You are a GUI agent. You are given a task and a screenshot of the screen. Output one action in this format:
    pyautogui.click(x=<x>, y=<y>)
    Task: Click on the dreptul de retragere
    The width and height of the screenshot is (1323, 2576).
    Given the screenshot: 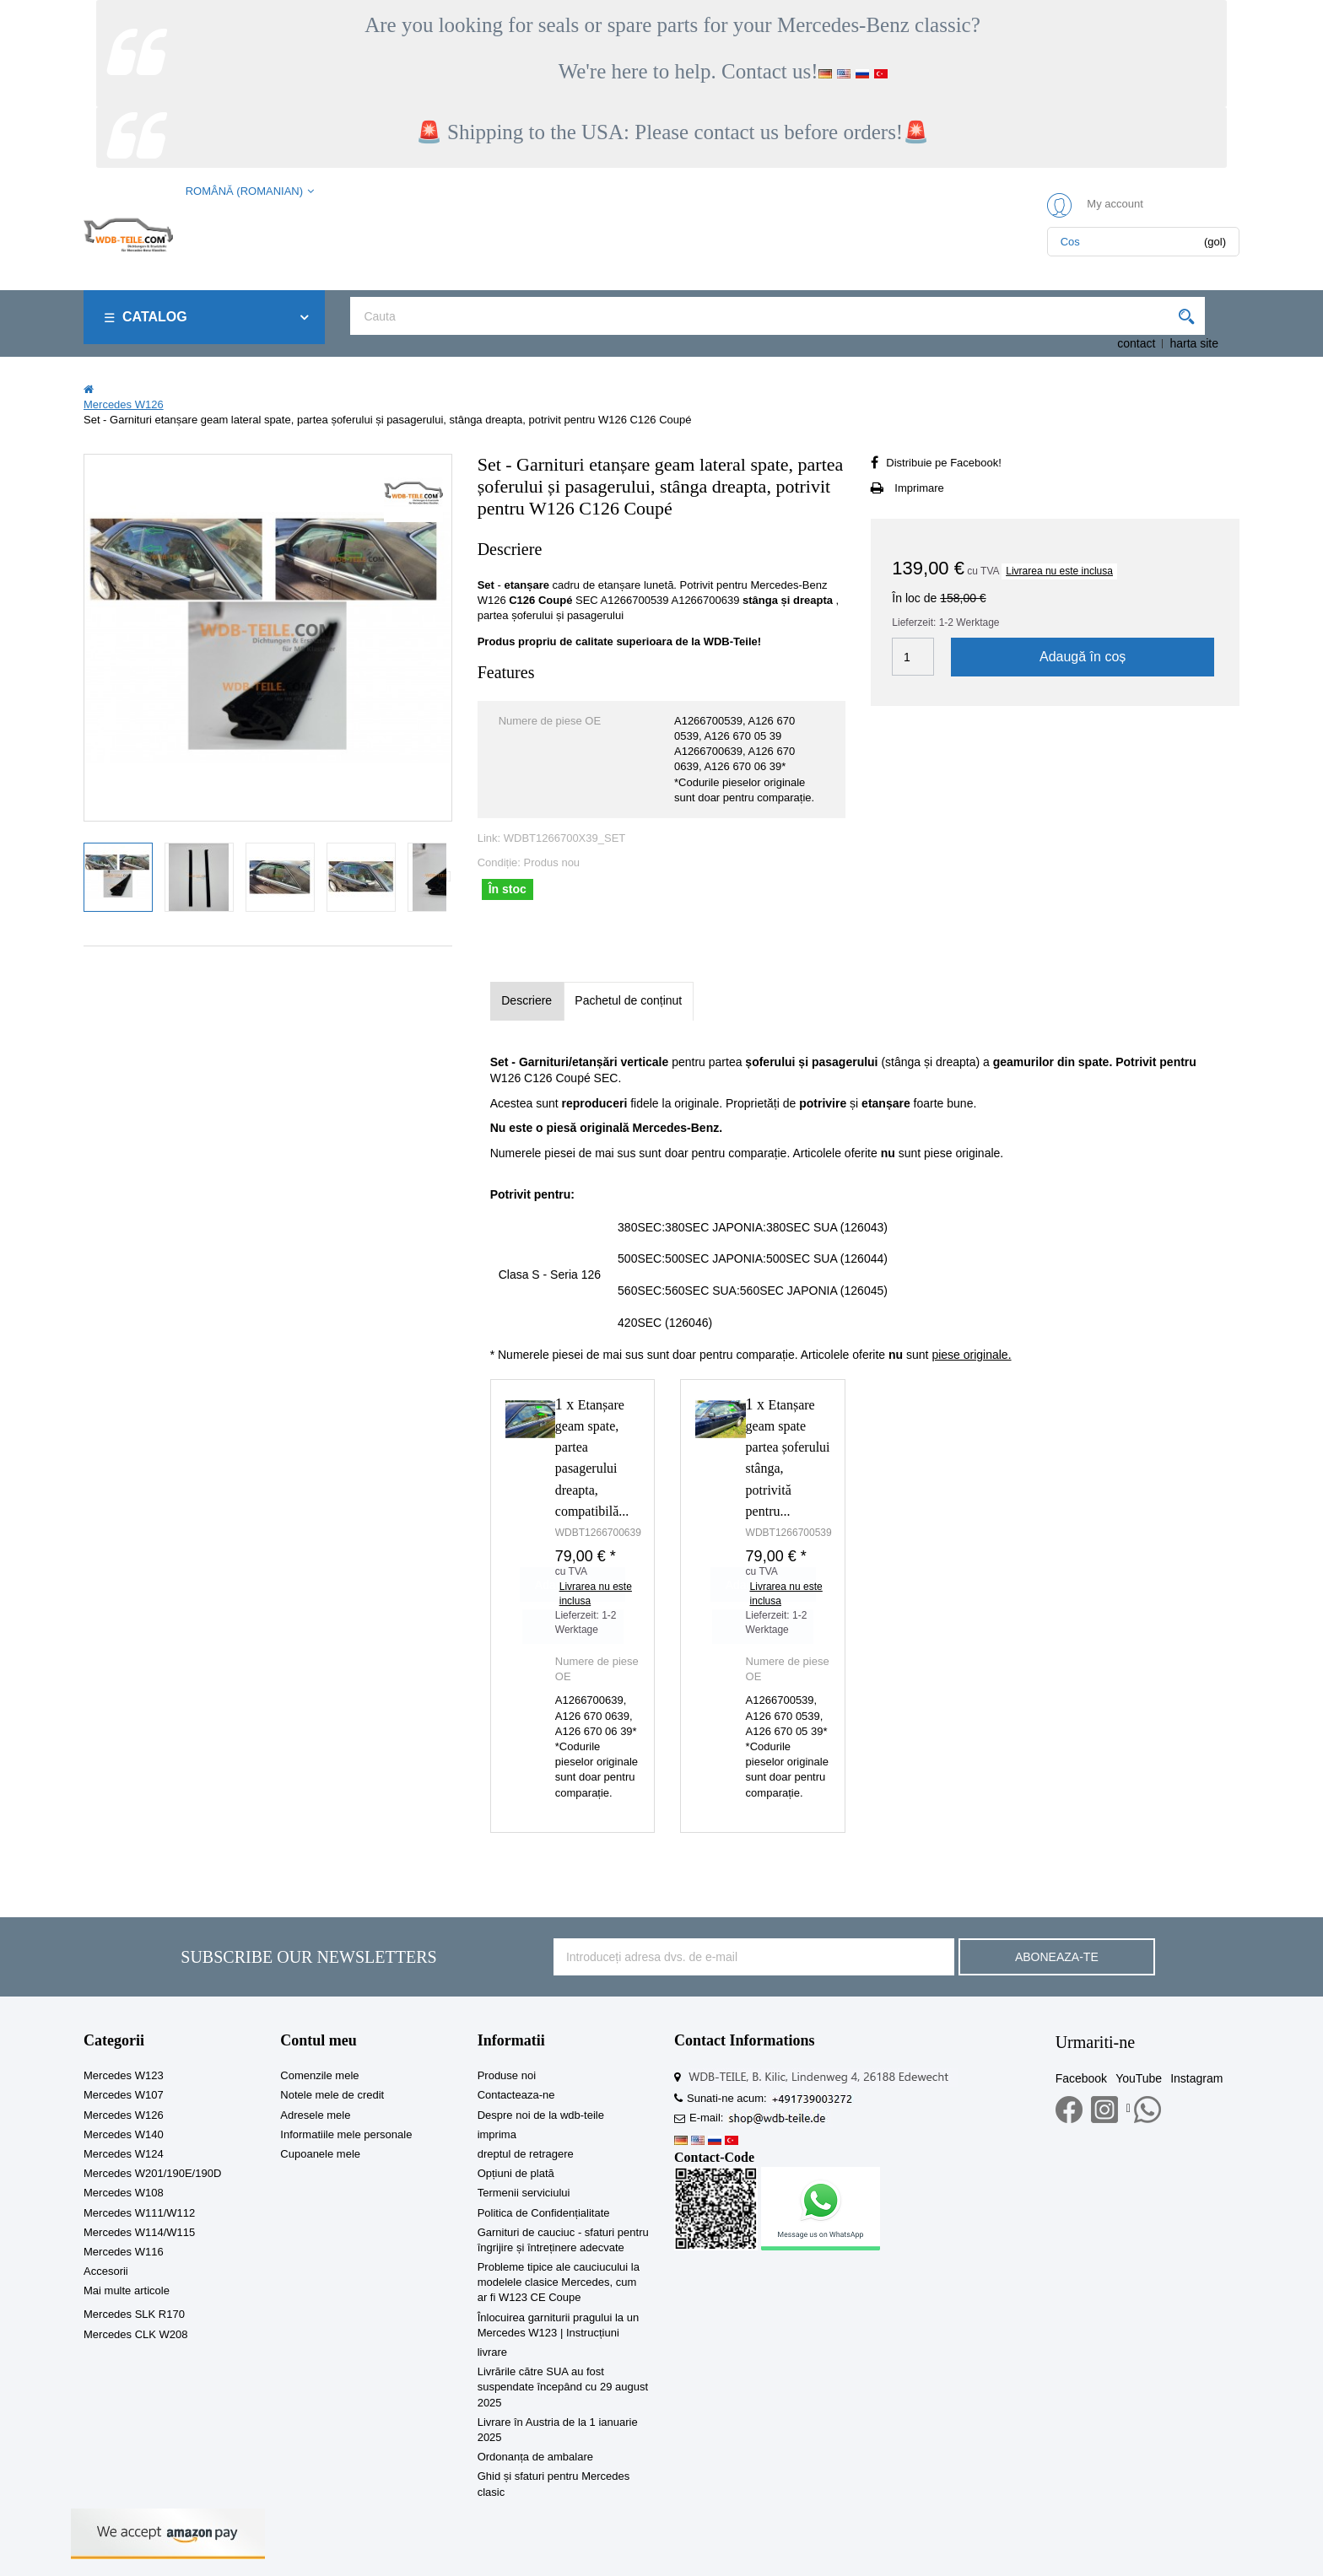 What is the action you would take?
    pyautogui.click(x=526, y=2154)
    